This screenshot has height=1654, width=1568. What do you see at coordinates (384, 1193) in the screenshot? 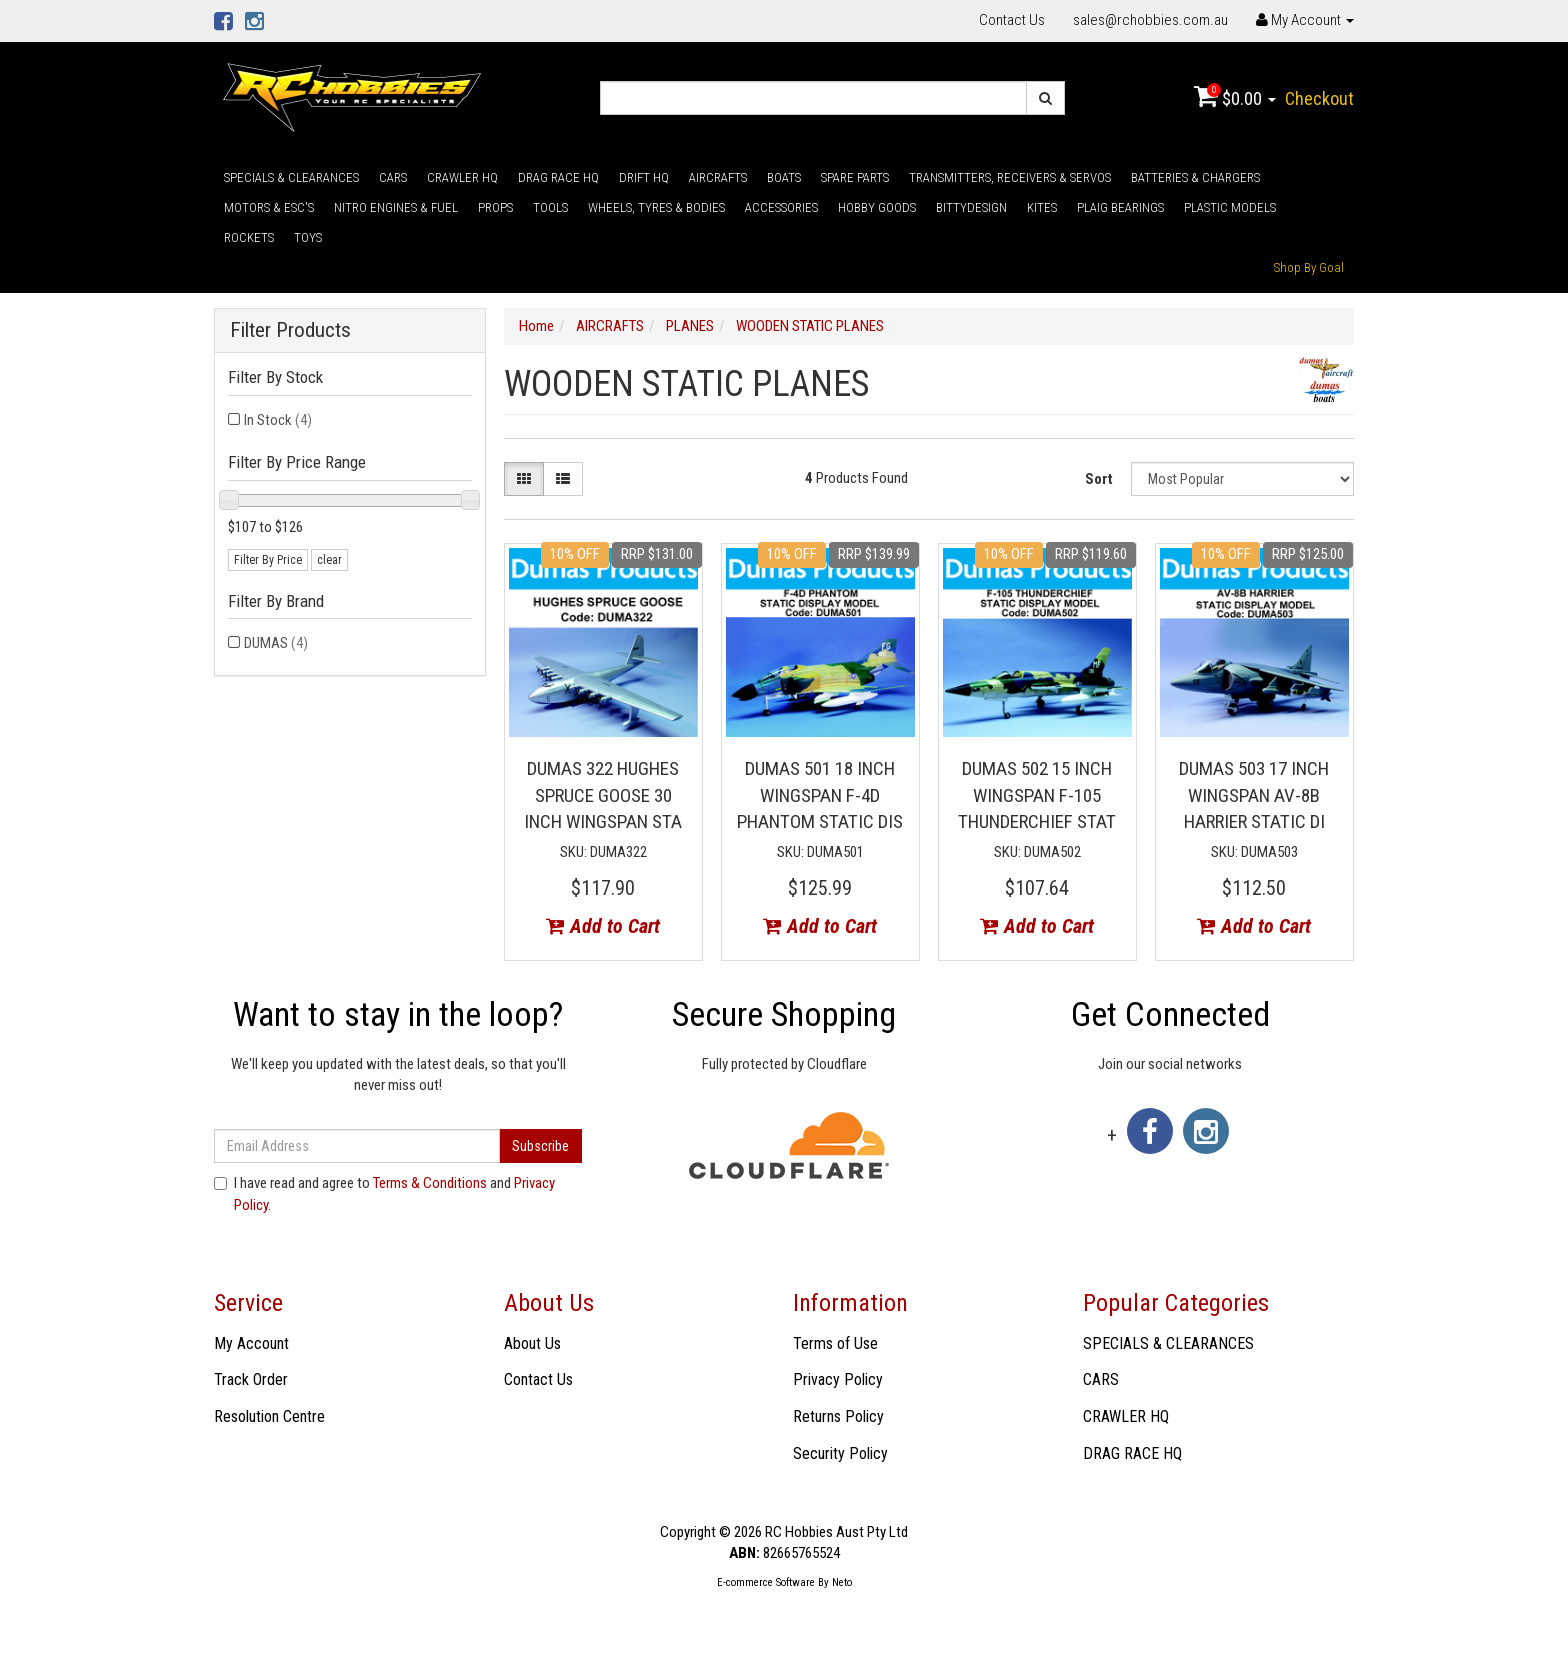
I see `I have read and agree to and .` at bounding box center [384, 1193].